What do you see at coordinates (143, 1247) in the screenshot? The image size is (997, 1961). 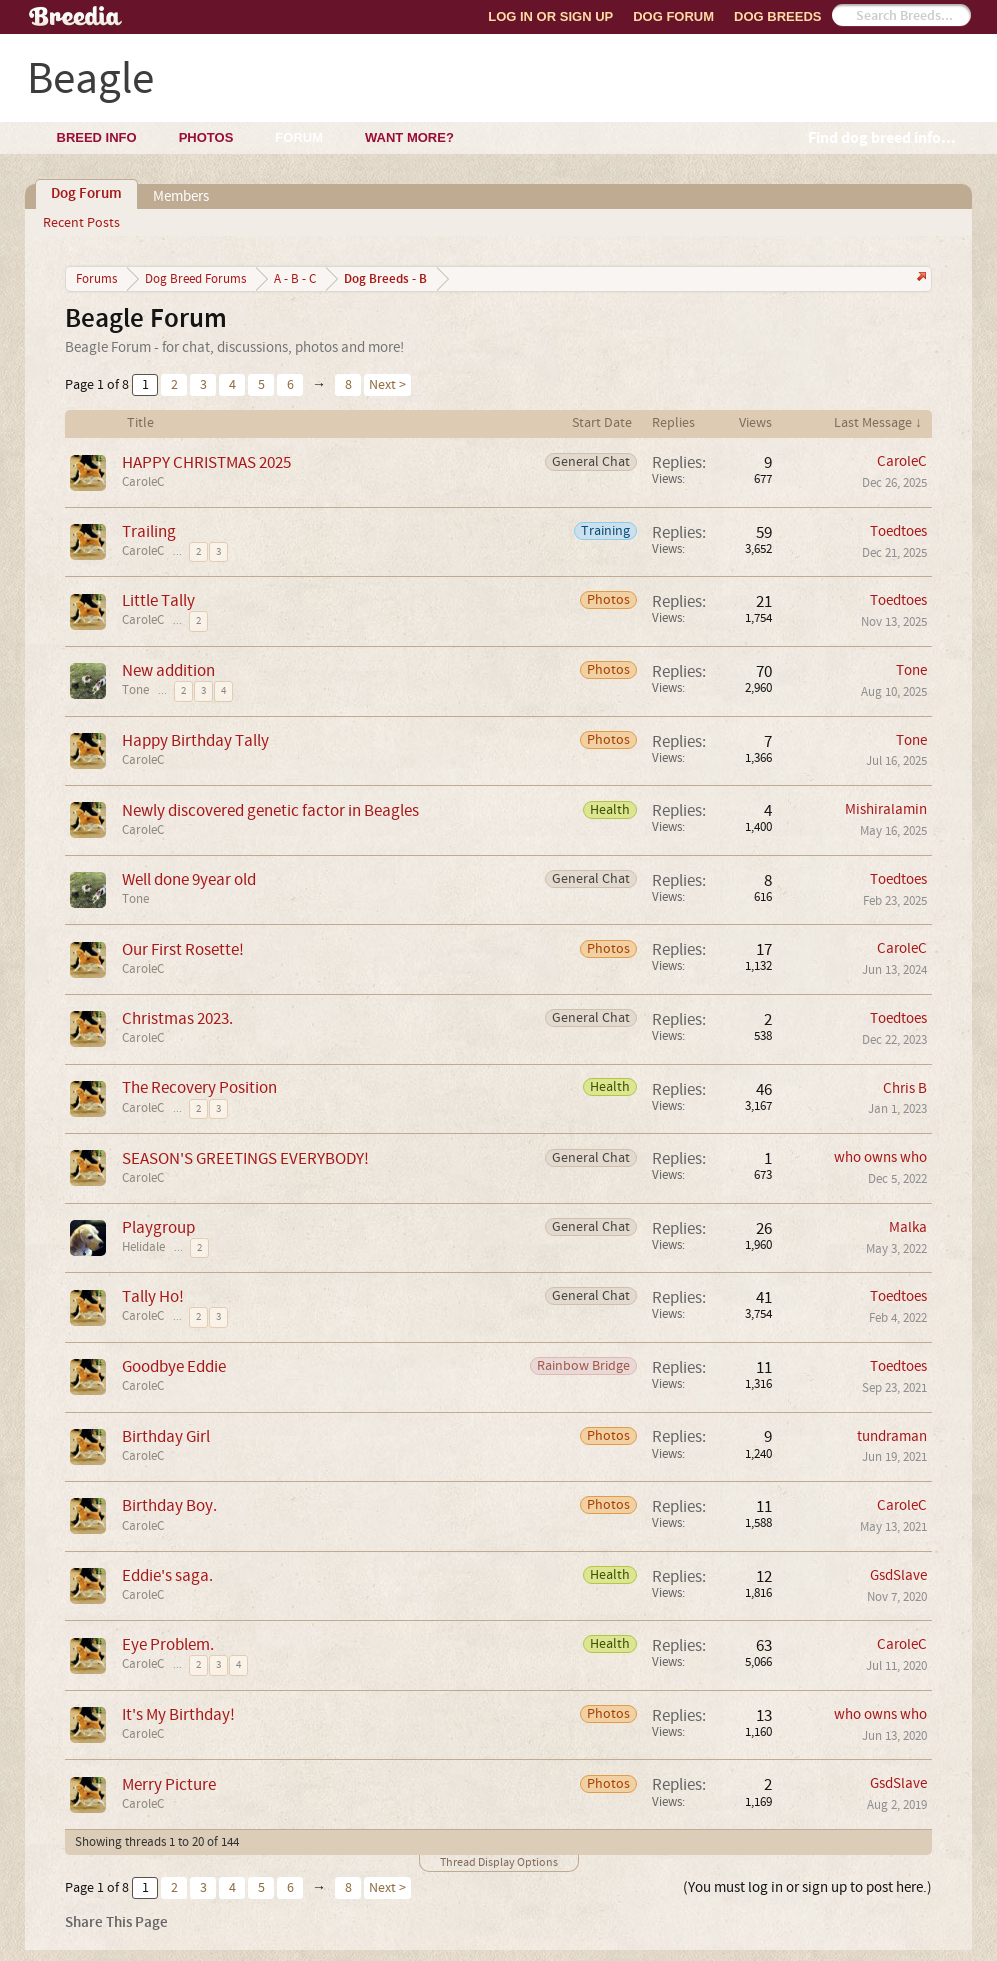 I see `Helidale` at bounding box center [143, 1247].